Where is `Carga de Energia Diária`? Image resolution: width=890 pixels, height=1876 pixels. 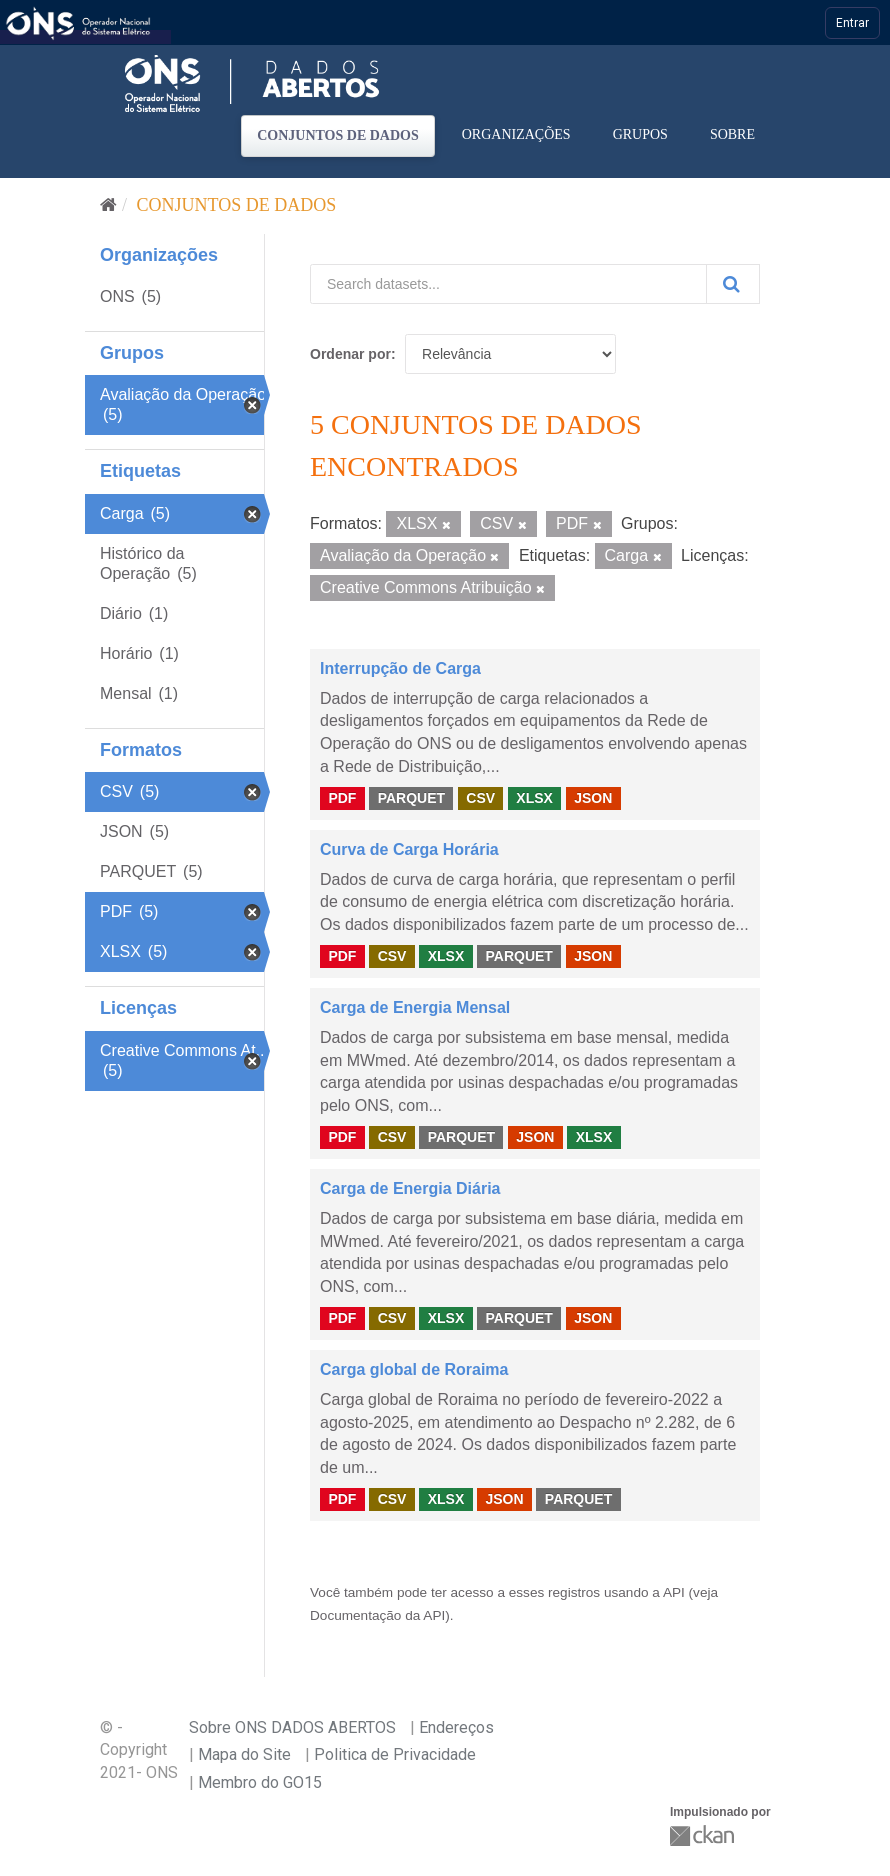 Carga de Energia Diária is located at coordinates (410, 1188).